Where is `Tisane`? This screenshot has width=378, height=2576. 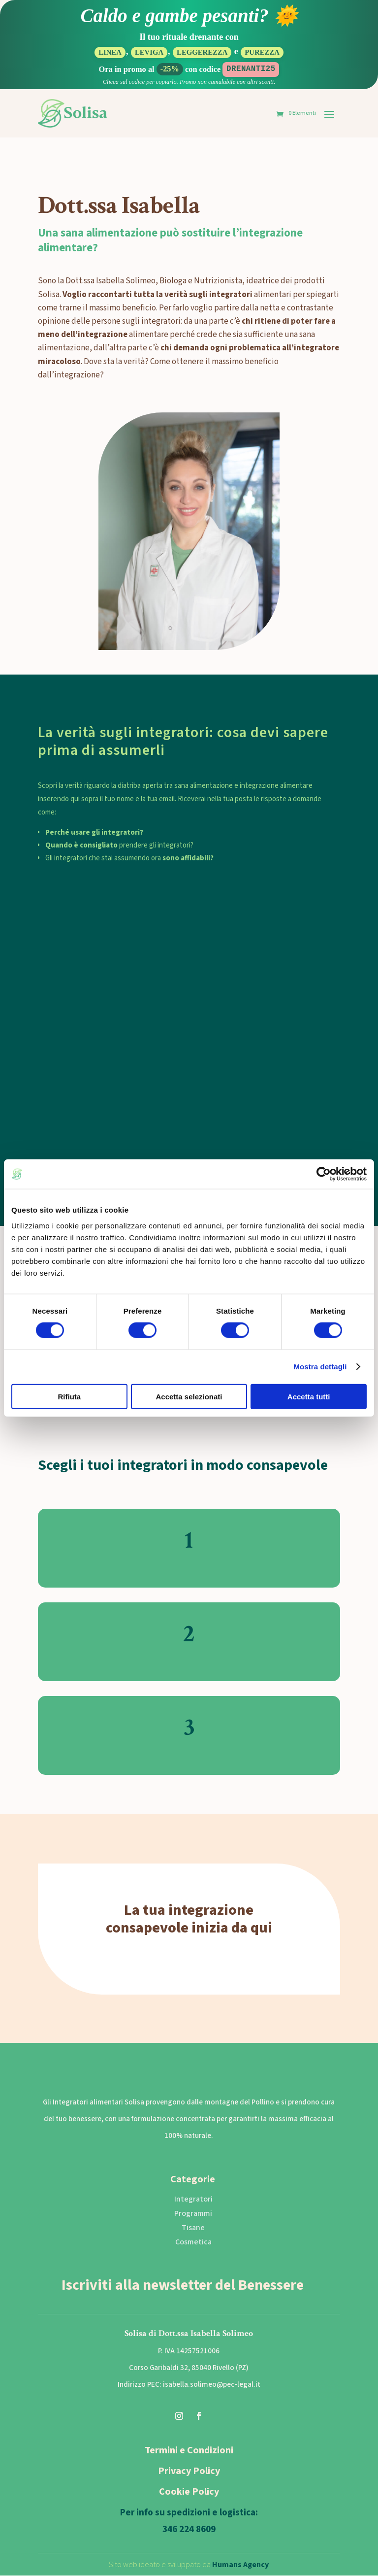
Tisane is located at coordinates (193, 2228).